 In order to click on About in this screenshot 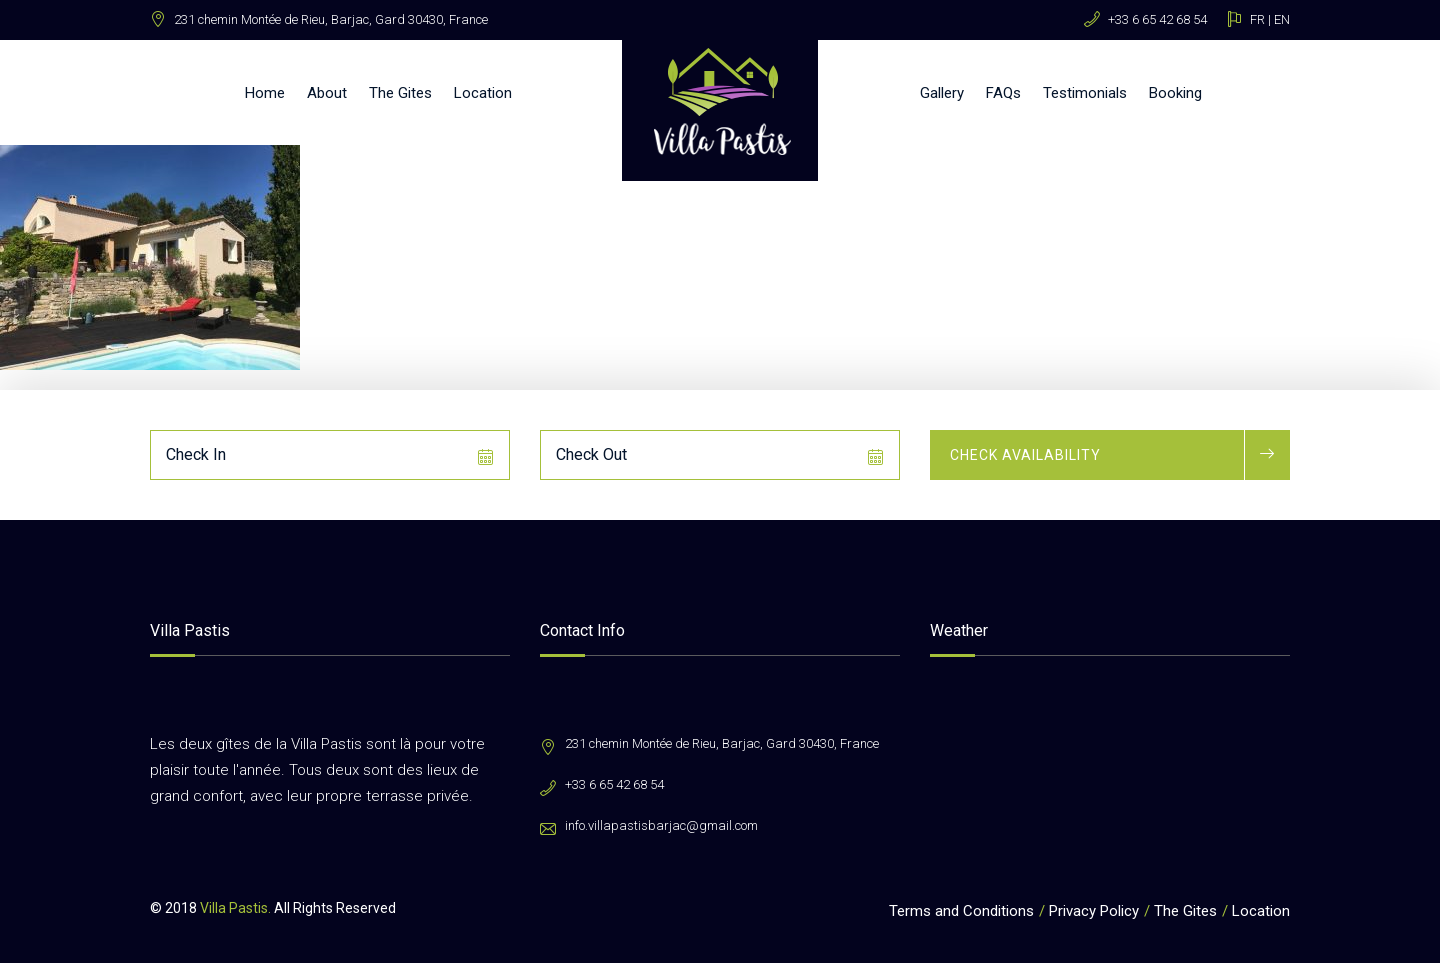, I will do `click(327, 93)`.